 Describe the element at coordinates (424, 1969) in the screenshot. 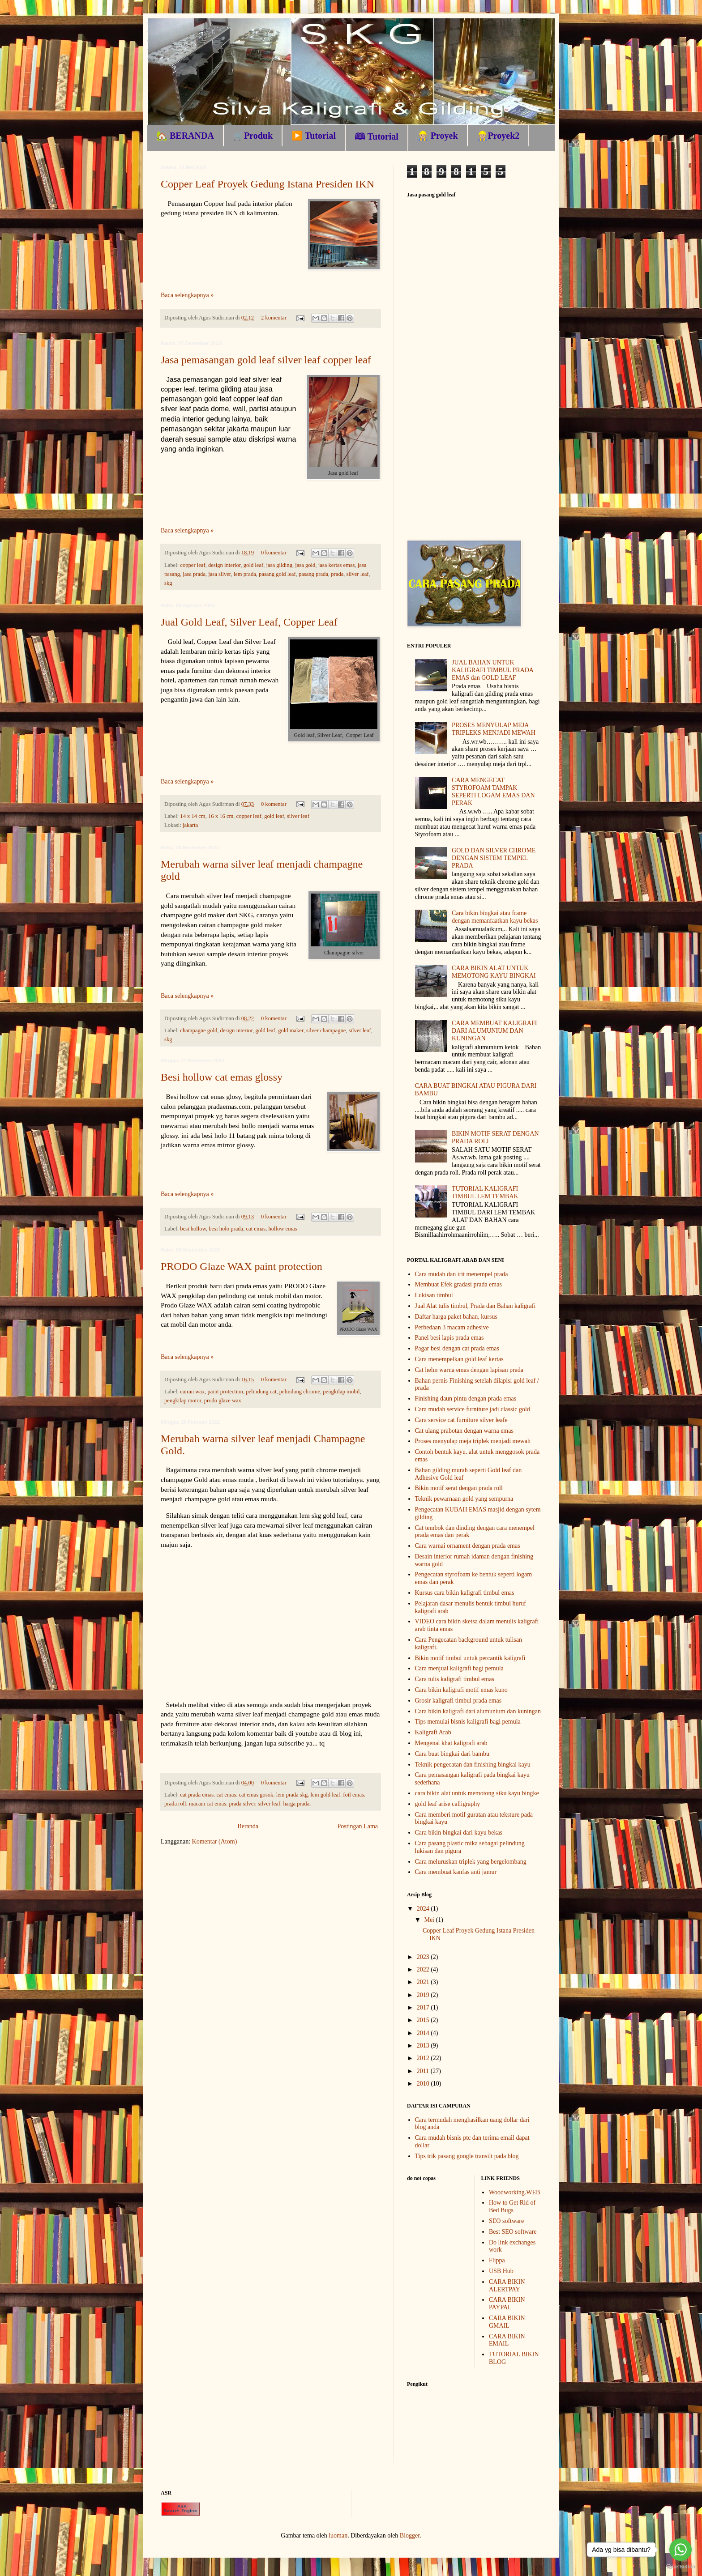

I see `2022` at that location.